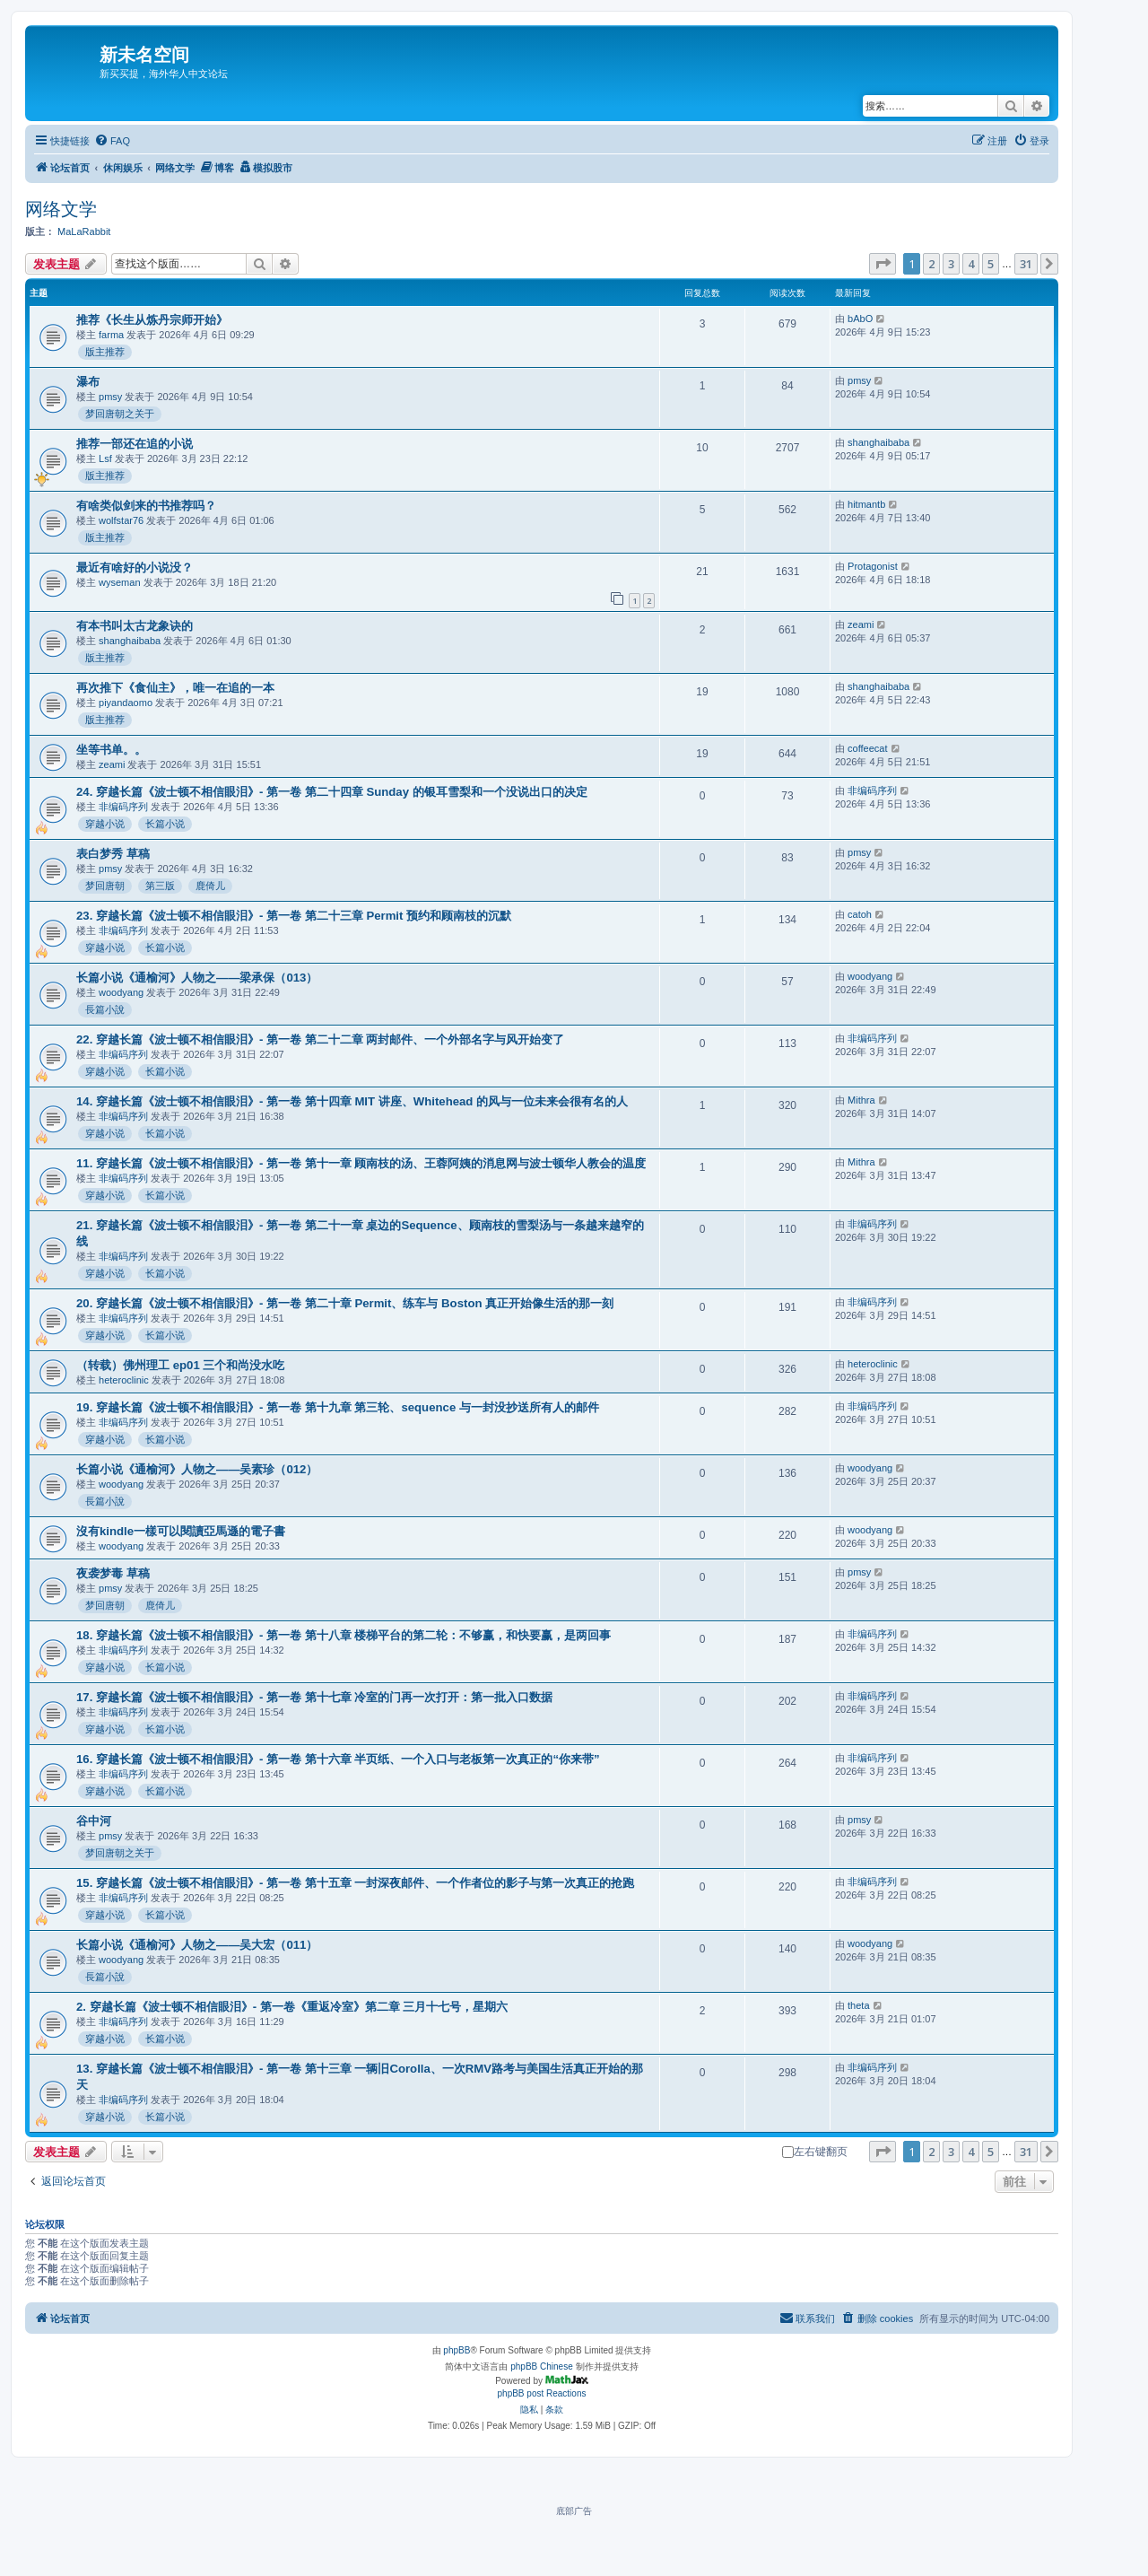 This screenshot has height=2576, width=1148. Describe the element at coordinates (293, 915) in the screenshot. I see `23. 穿越长篇《波士顿不相信眼泪》- 第一卷 第二十三章 Permit 预约和顾南枝的沉默` at that location.